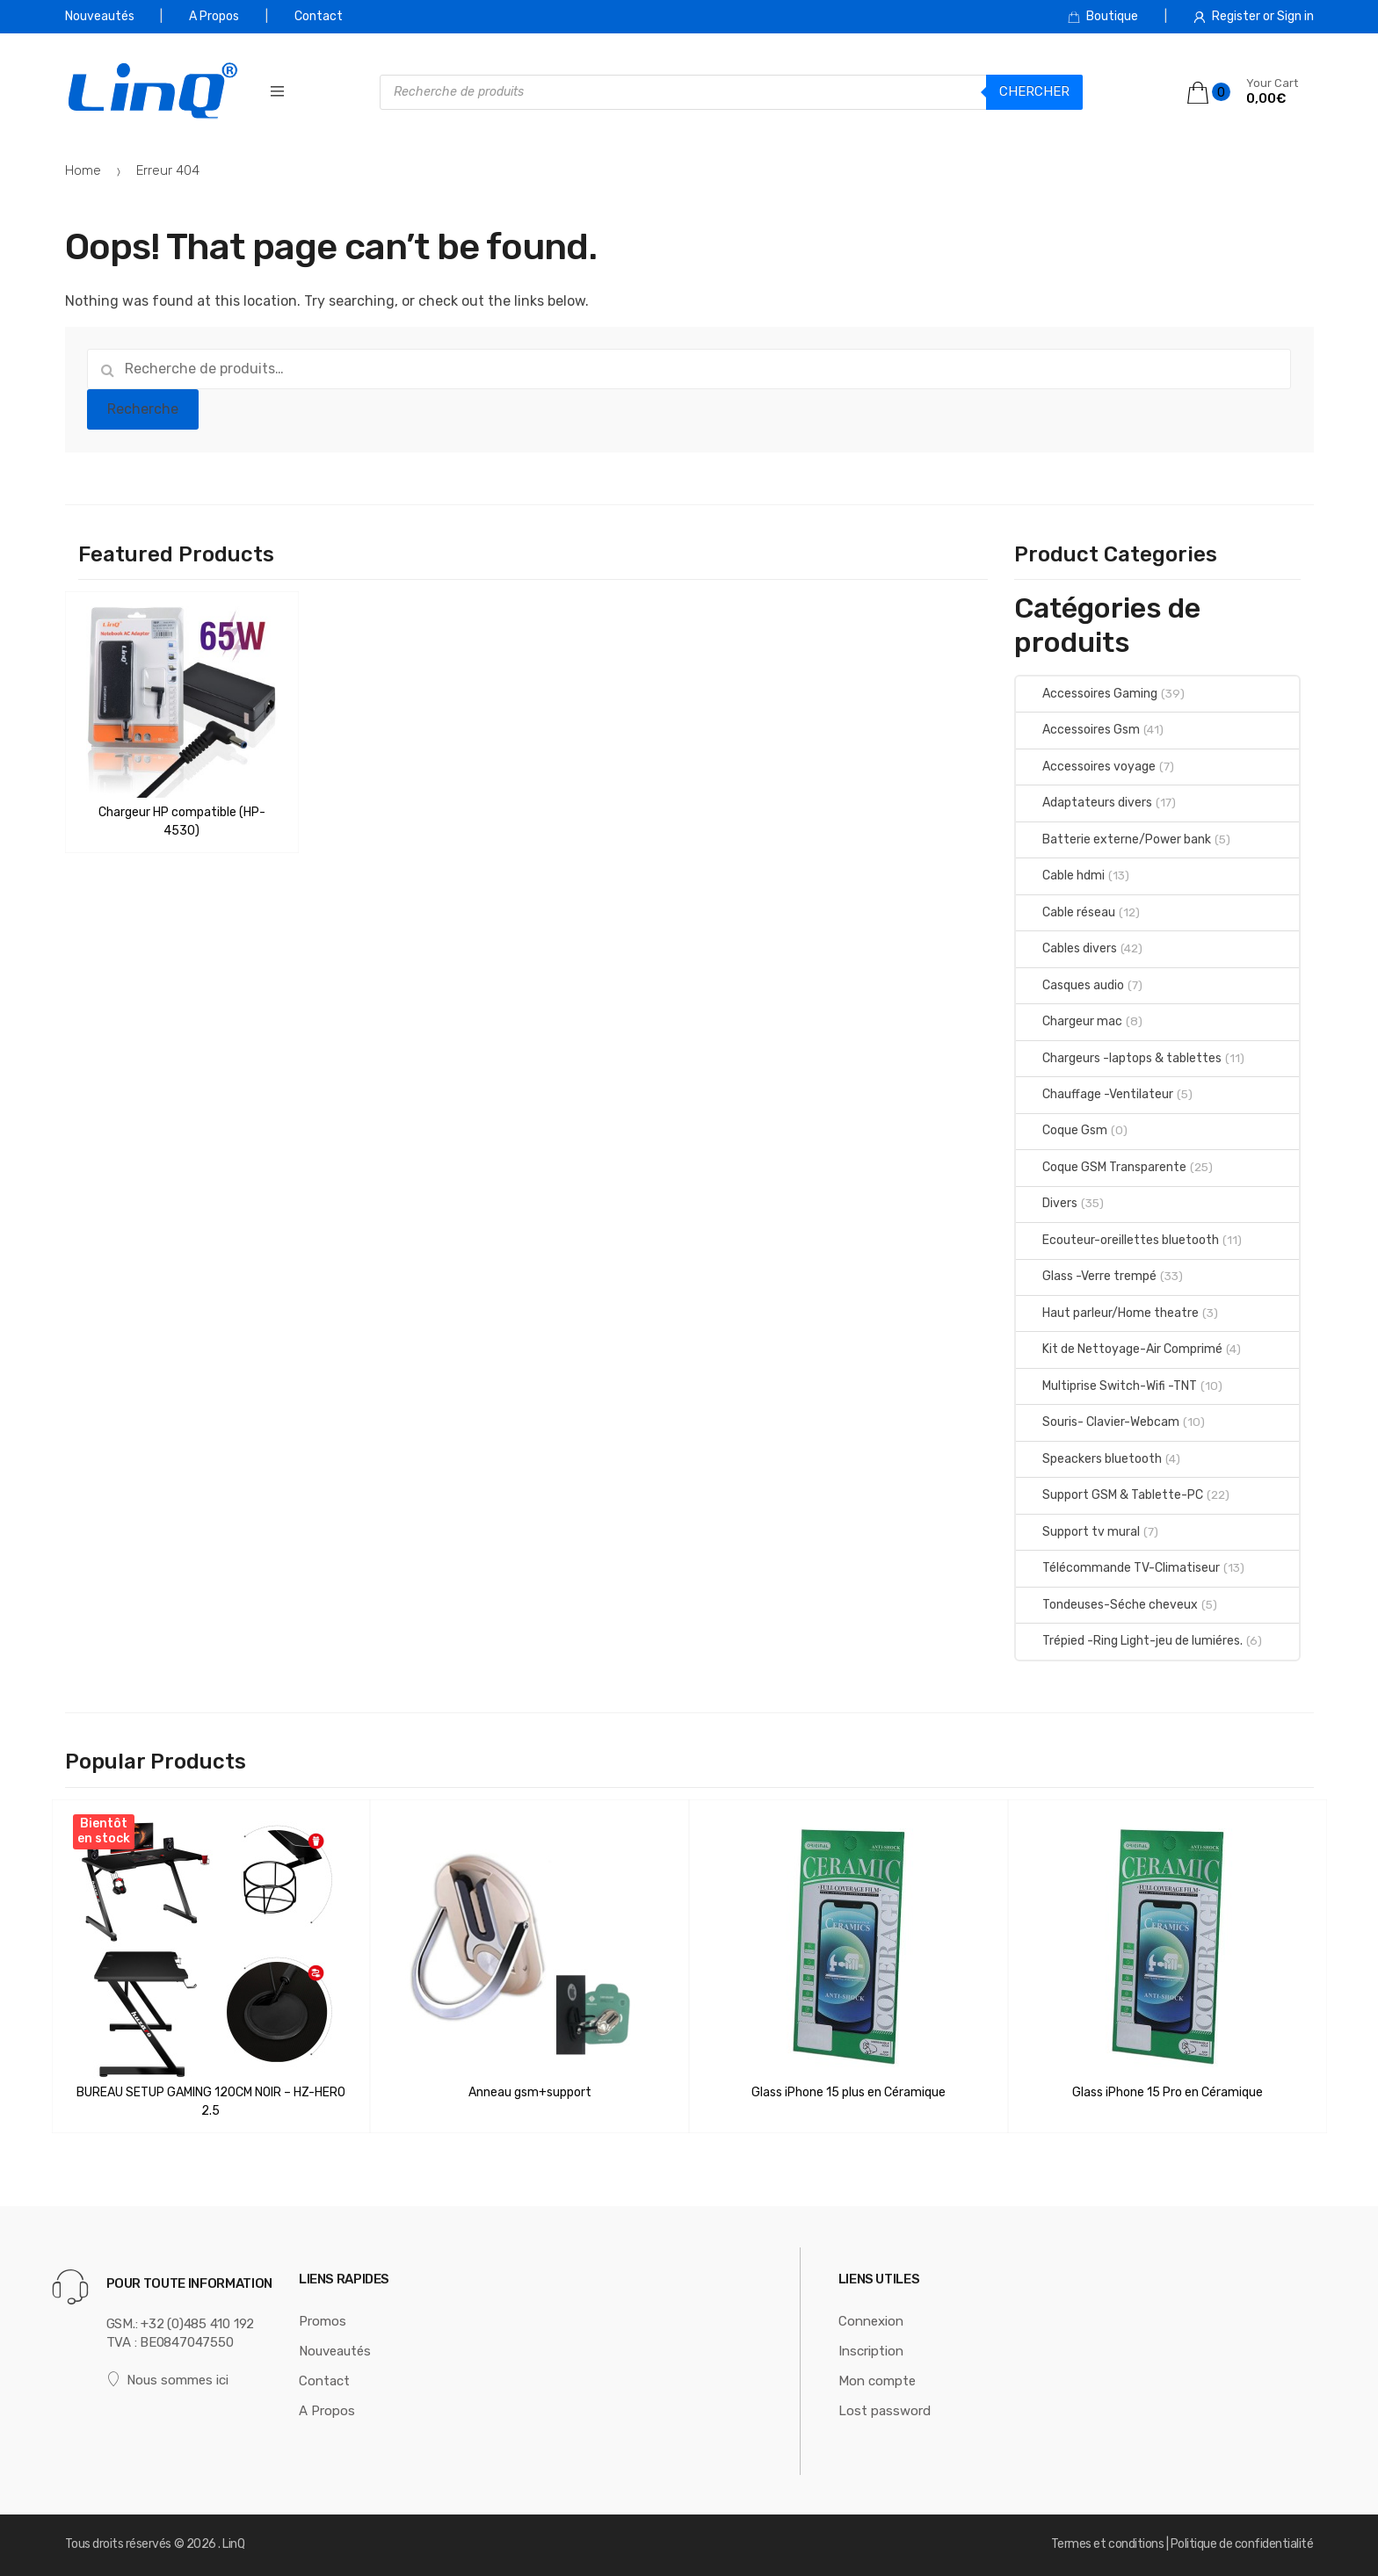 Image resolution: width=1378 pixels, height=2576 pixels. I want to click on Batterie externe/Power bank, so click(1113, 839).